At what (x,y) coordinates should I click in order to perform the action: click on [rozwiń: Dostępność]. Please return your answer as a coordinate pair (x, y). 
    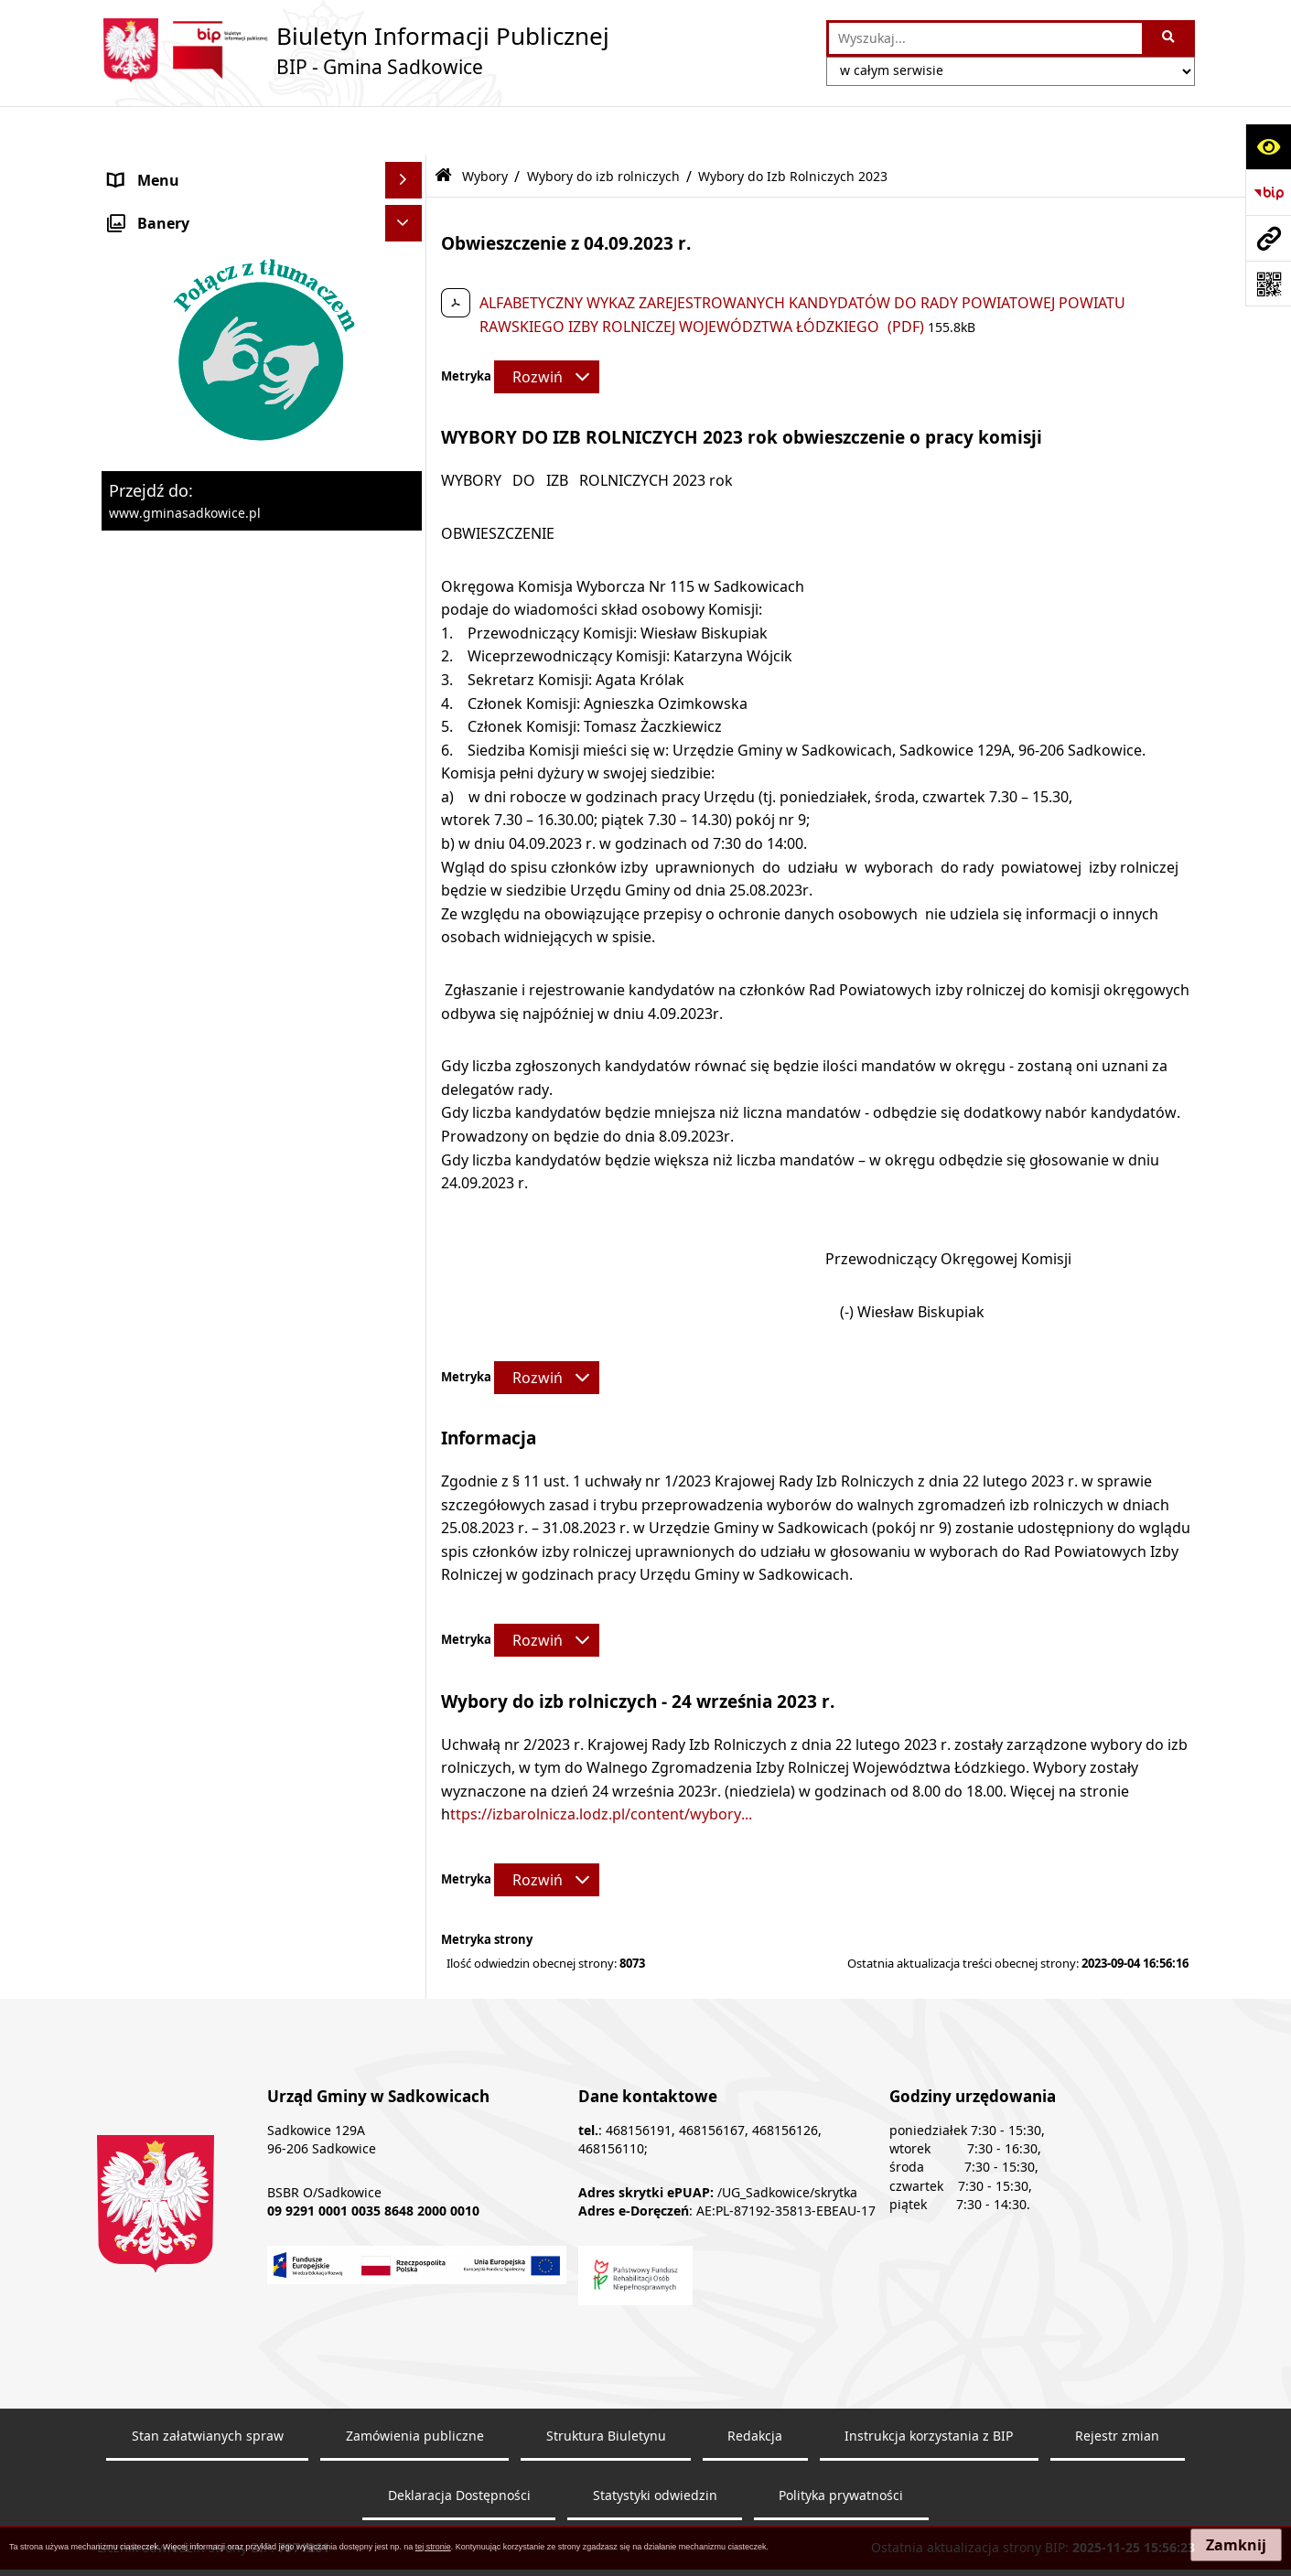
    Looking at the image, I should click on (406, 1651).